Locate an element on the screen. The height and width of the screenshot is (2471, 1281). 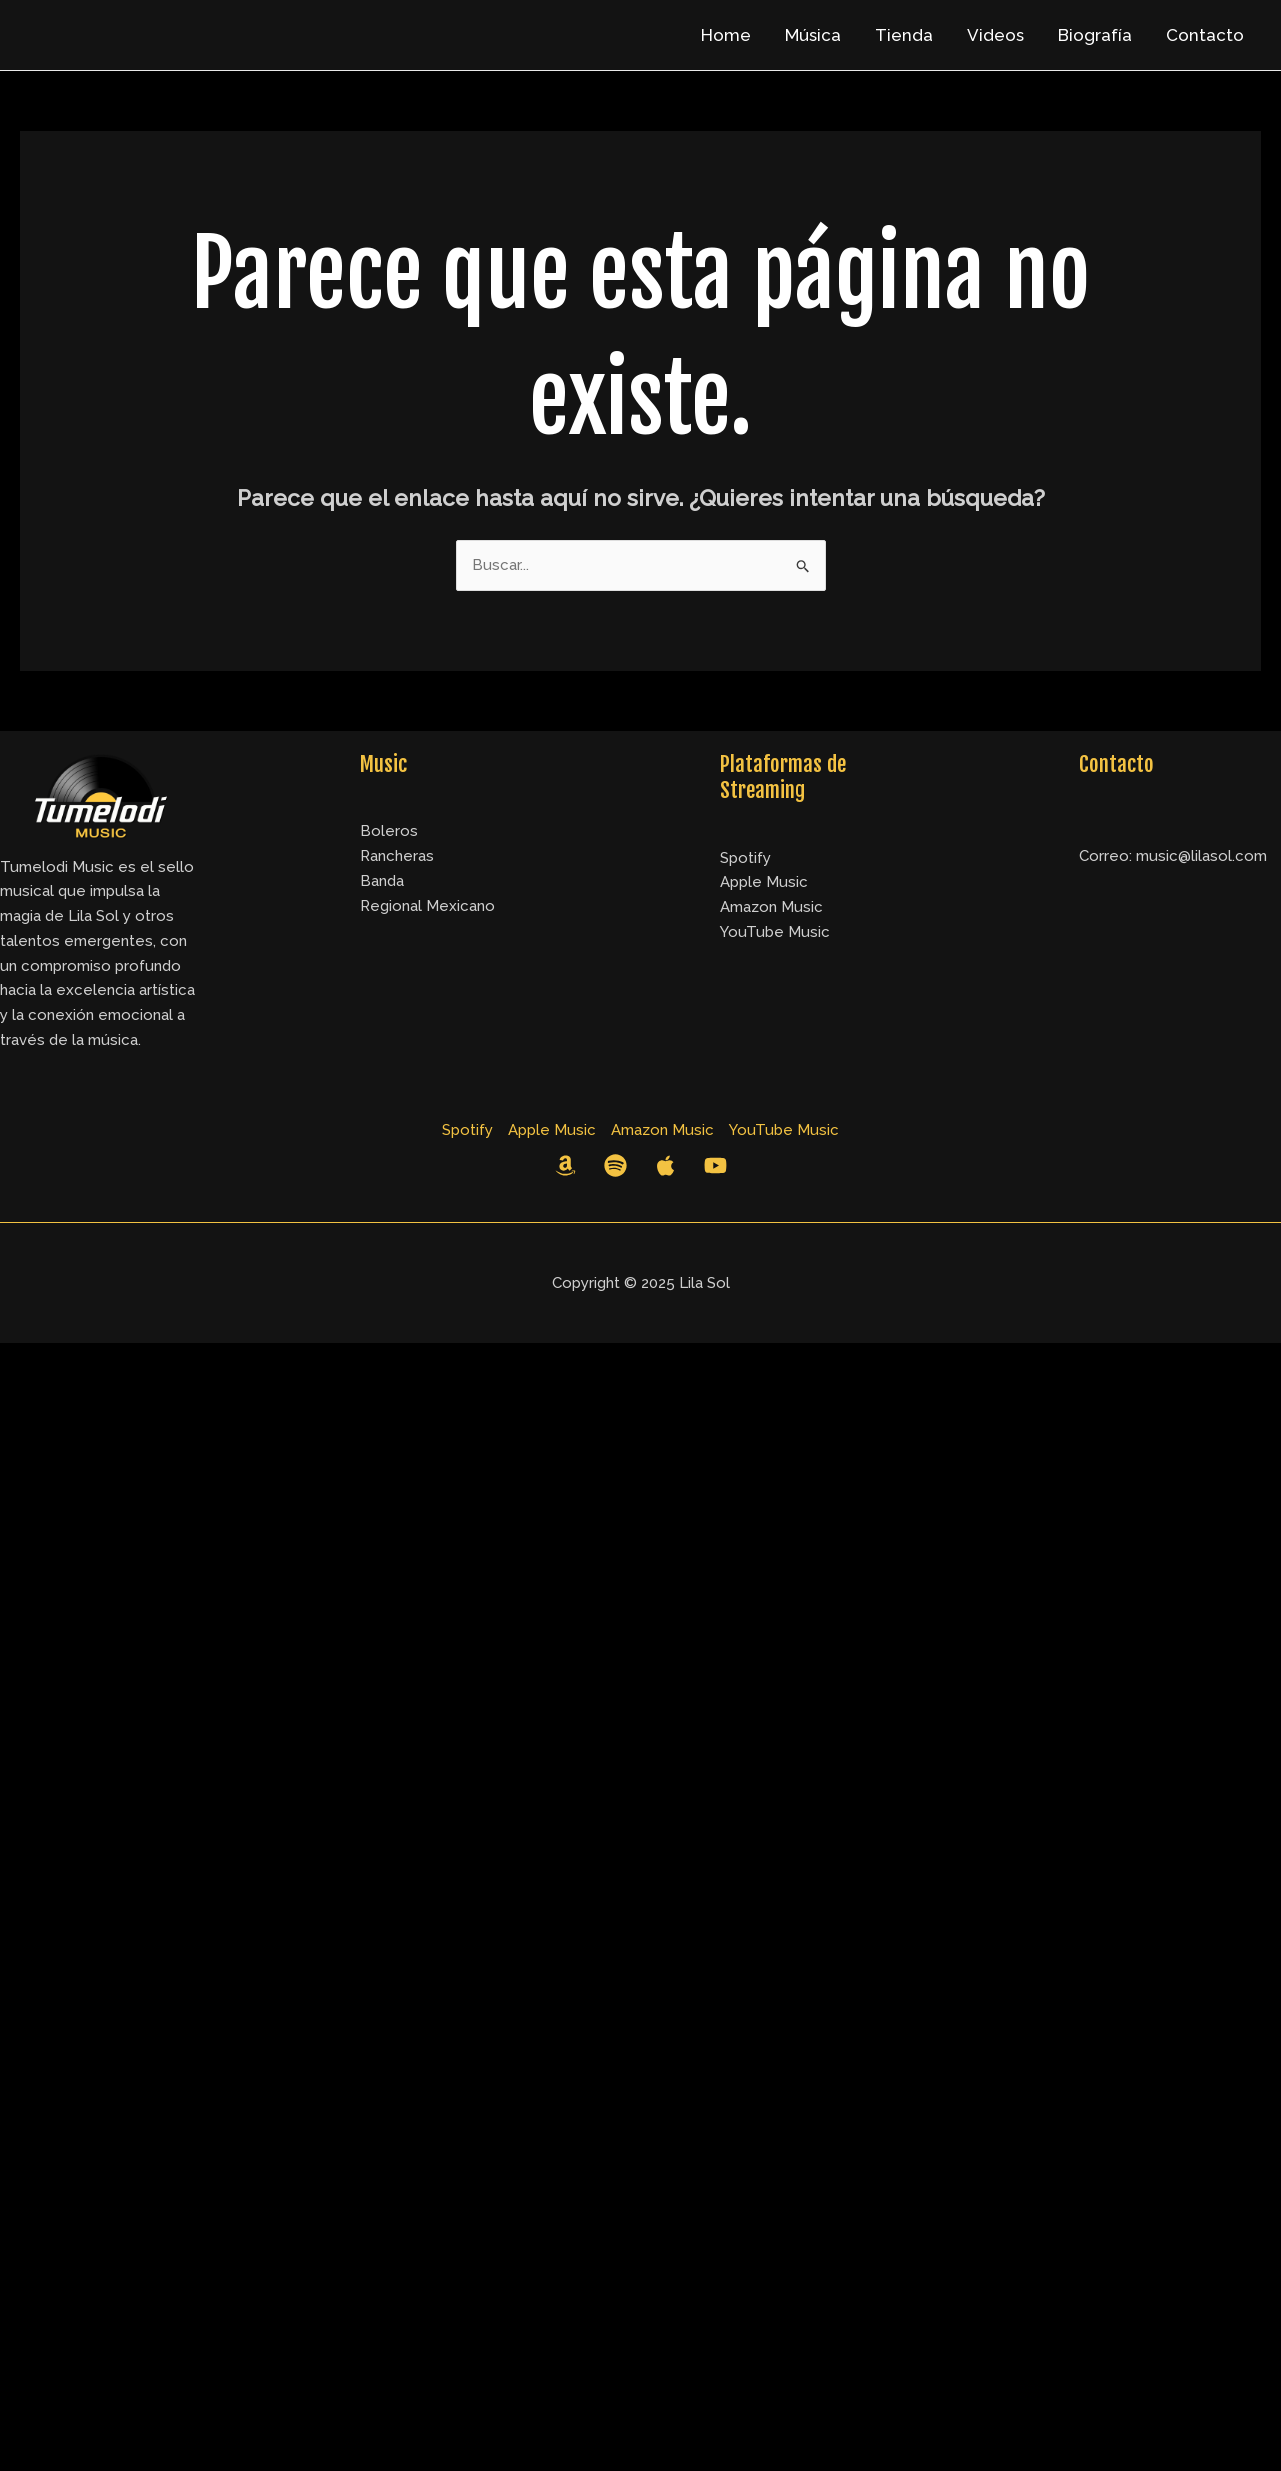
Rancheras is located at coordinates (396, 855).